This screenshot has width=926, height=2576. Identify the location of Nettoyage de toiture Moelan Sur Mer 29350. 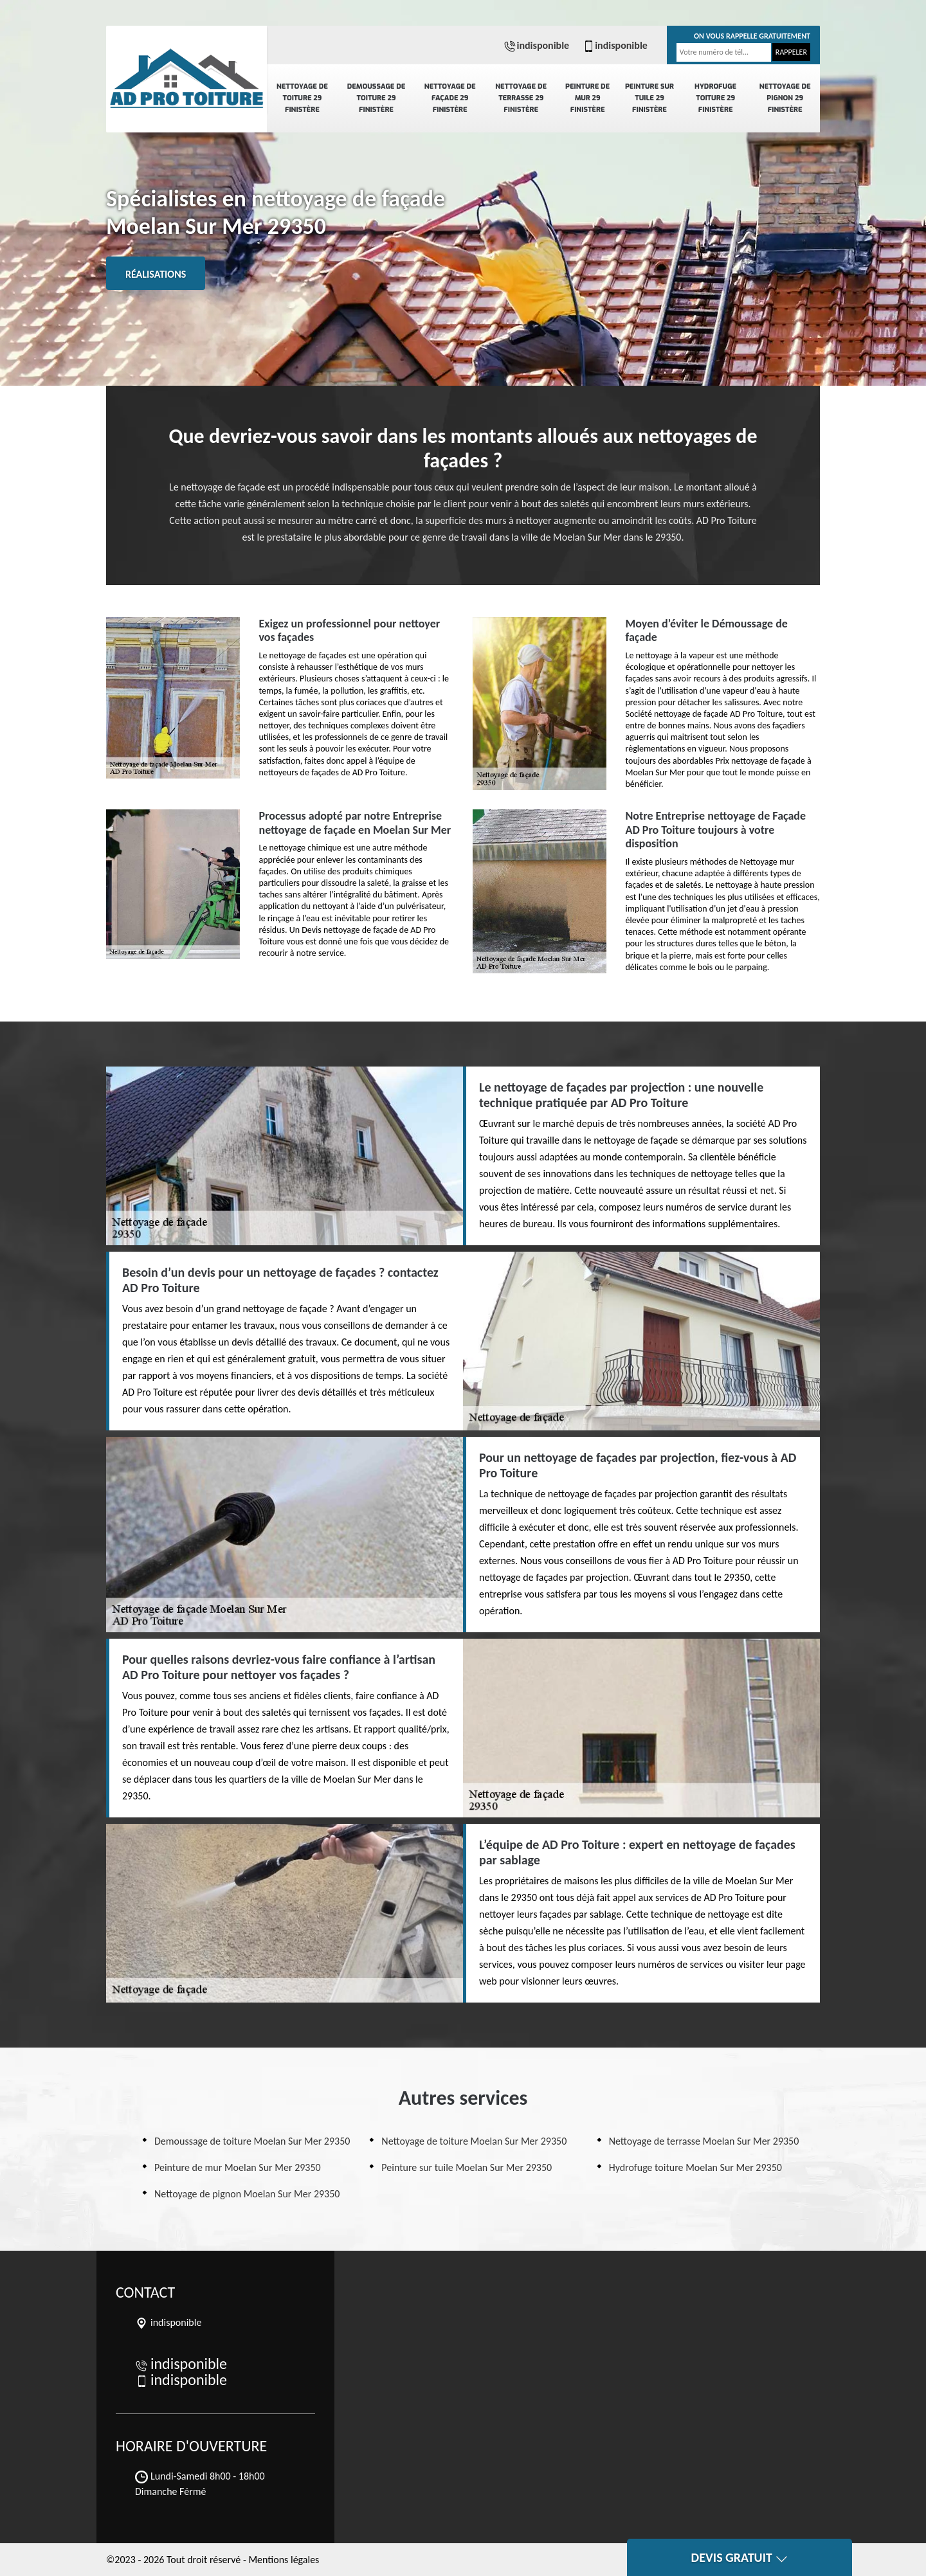
(474, 2141).